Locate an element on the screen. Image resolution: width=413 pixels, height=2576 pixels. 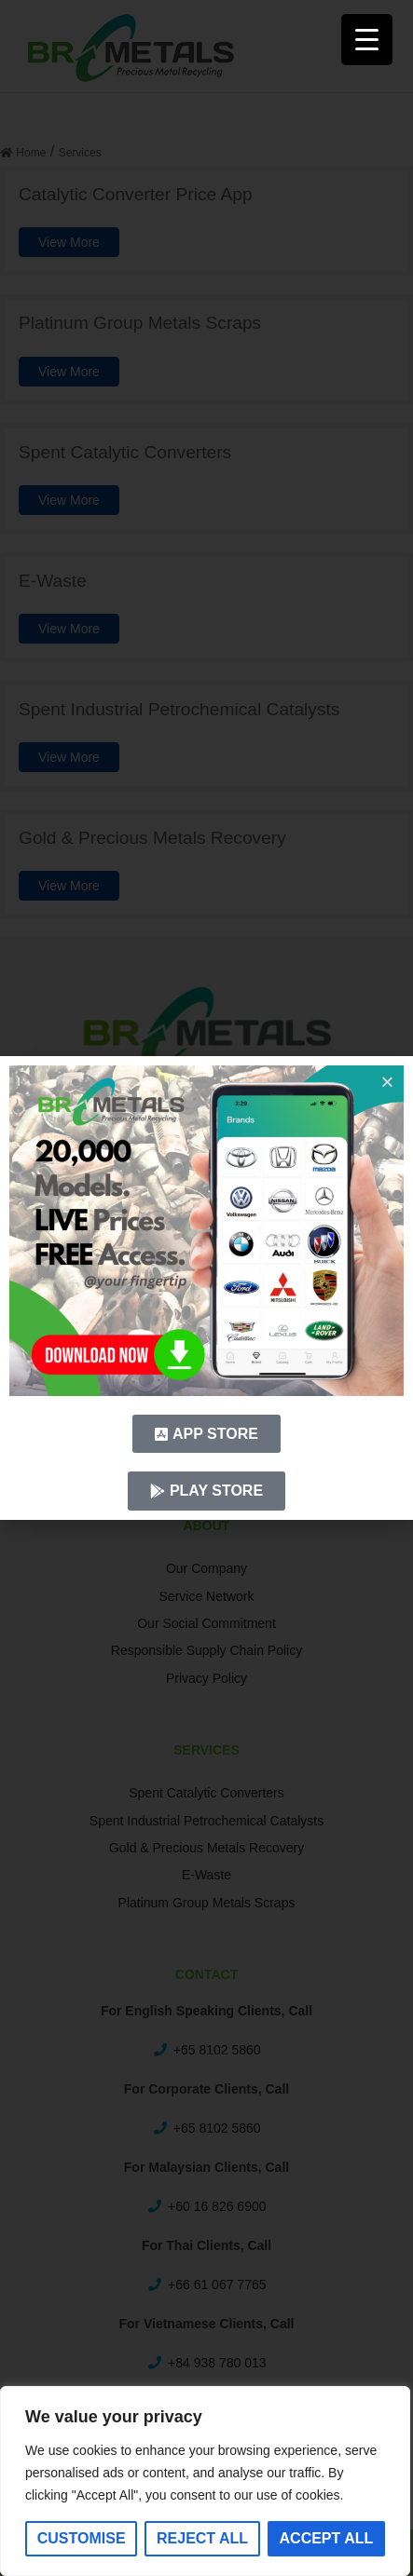
Metal Prices is located at coordinates (206, 1288).